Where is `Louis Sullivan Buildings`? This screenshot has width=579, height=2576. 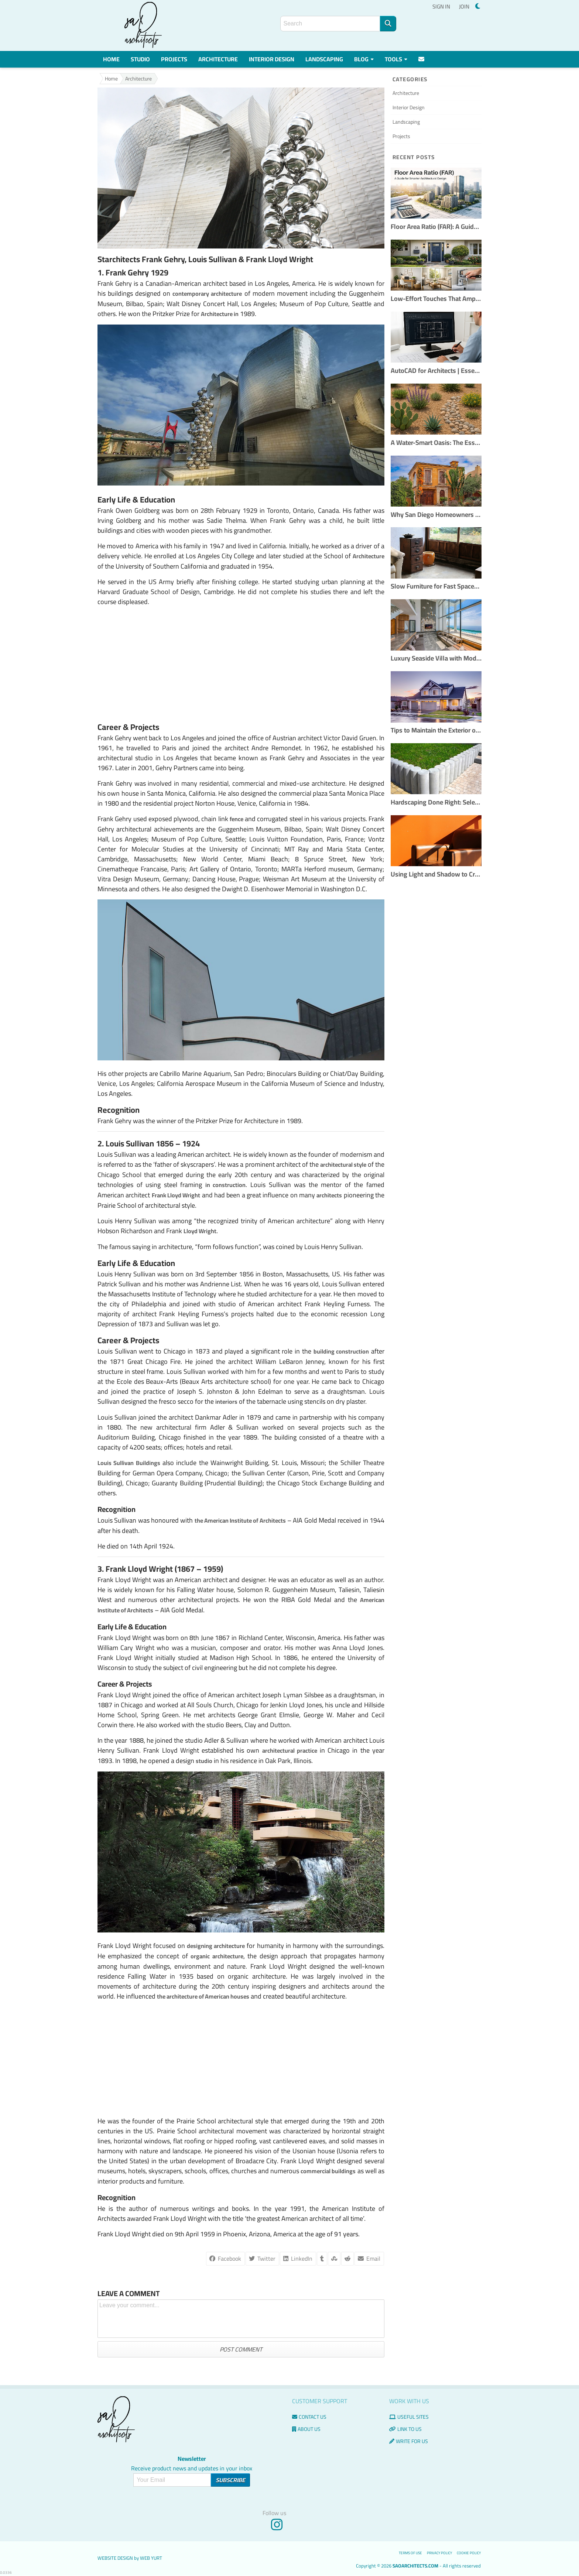 Louis Sullivan Buildings is located at coordinates (128, 1462).